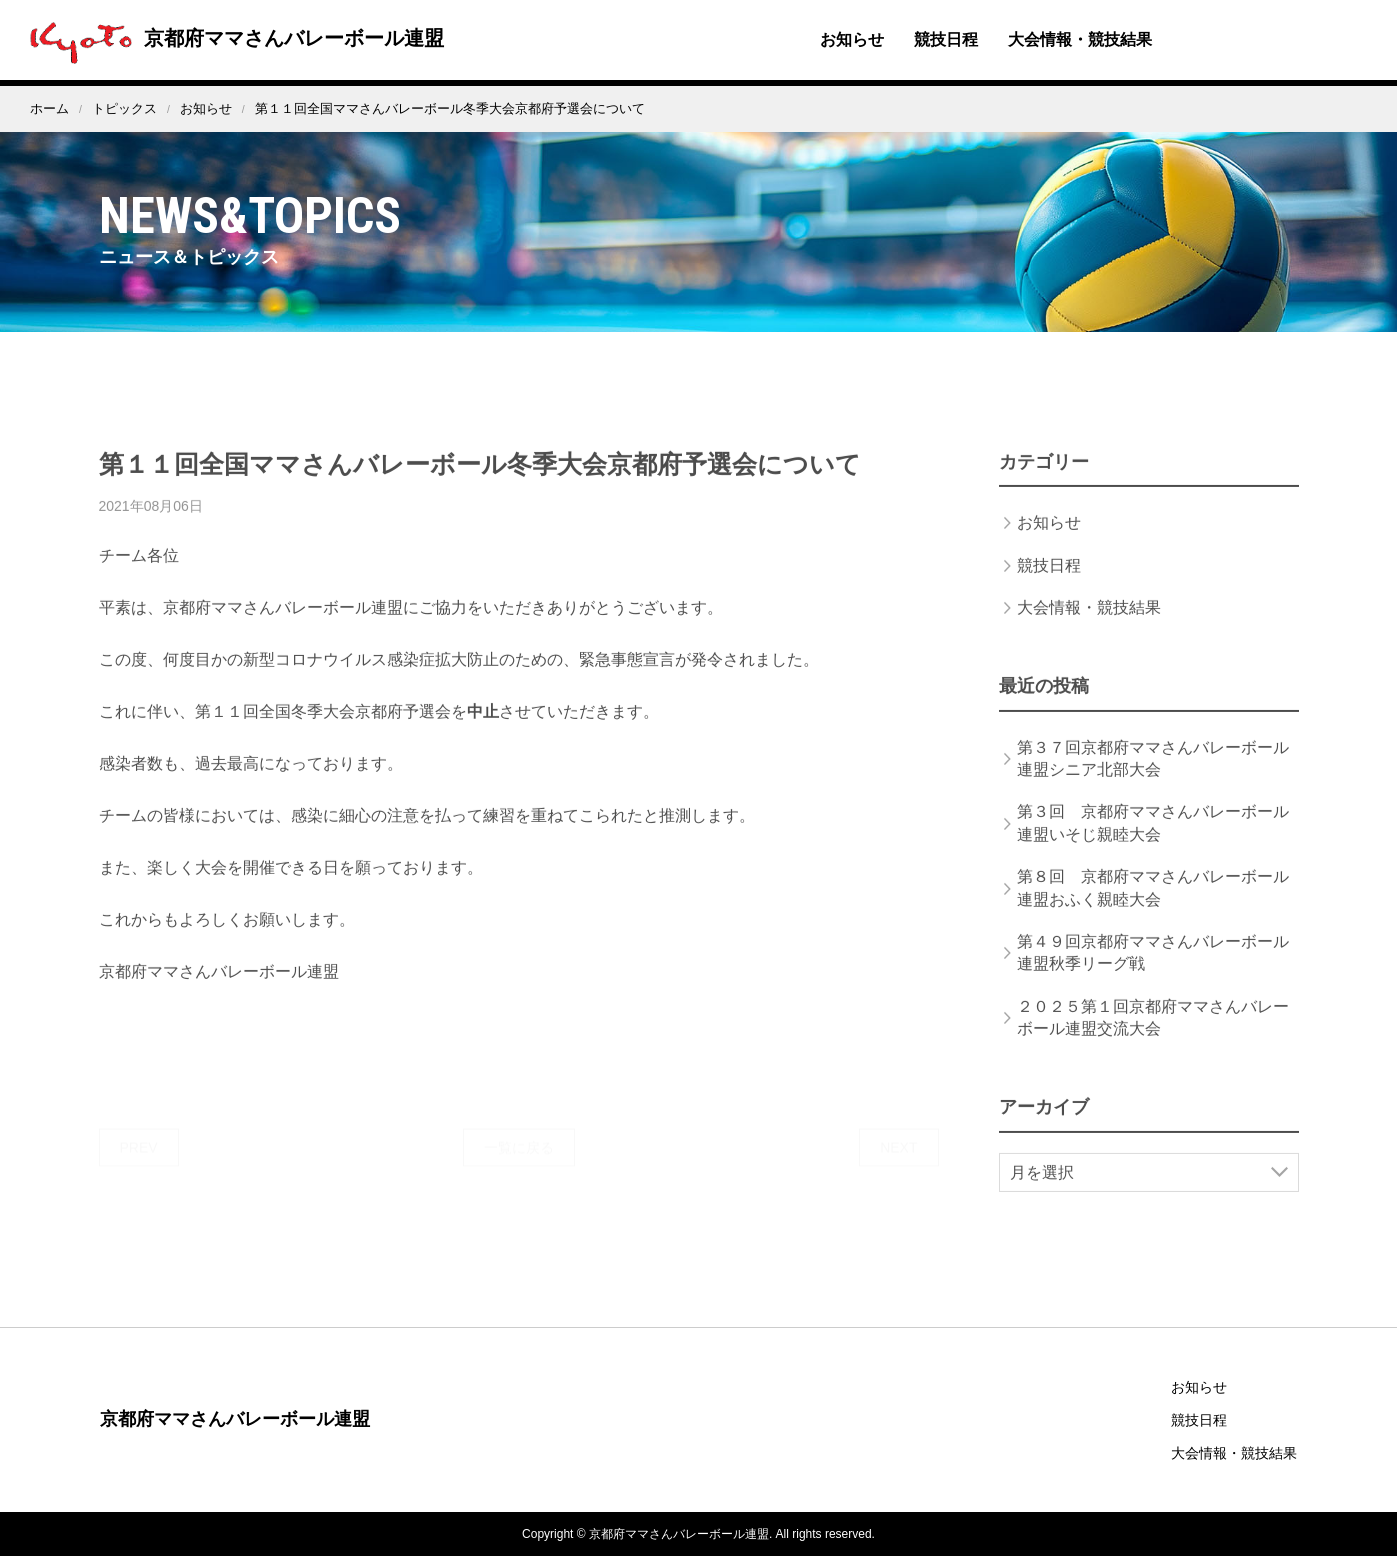  I want to click on 第８回 京都府ママさんバレーボール連盟おふく親睦大会, so click(1153, 907).